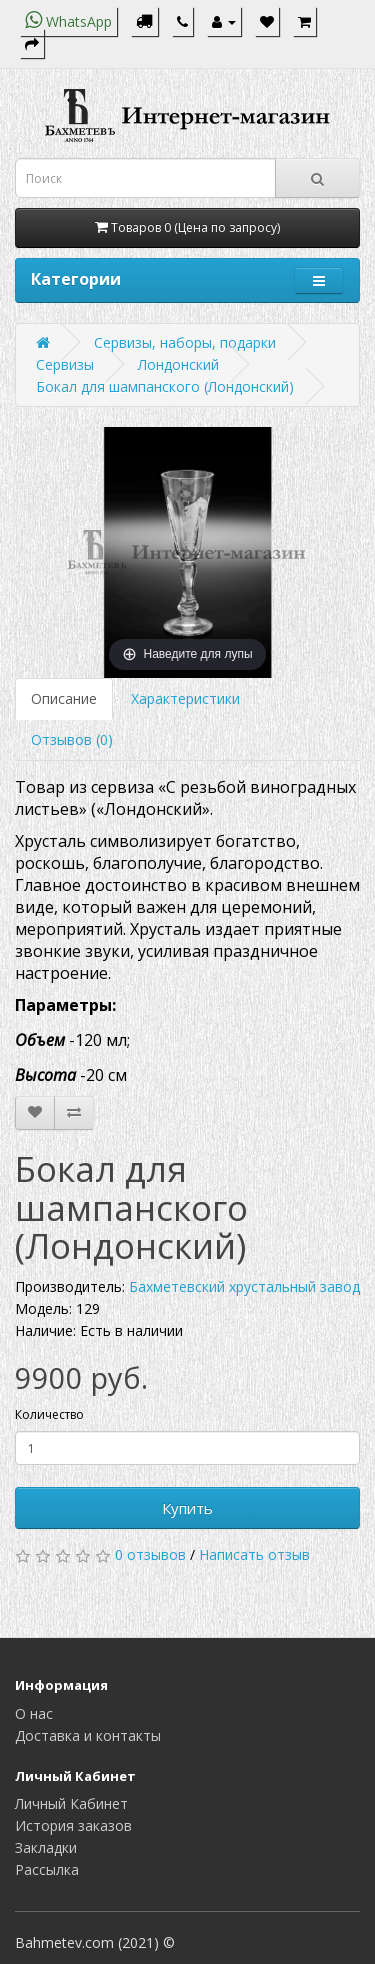 The image size is (375, 1964). Describe the element at coordinates (150, 1554) in the screenshot. I see `0 отзывов` at that location.